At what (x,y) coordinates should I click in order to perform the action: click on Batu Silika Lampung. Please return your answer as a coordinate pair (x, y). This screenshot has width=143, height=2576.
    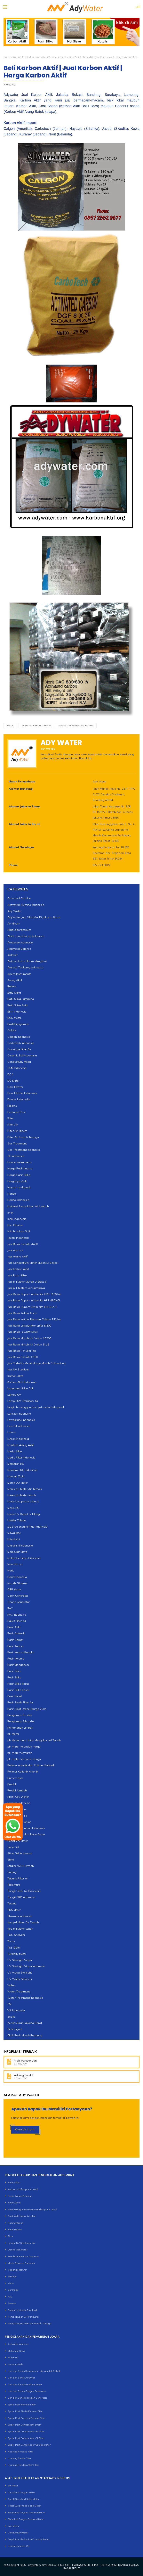
    Looking at the image, I should click on (20, 999).